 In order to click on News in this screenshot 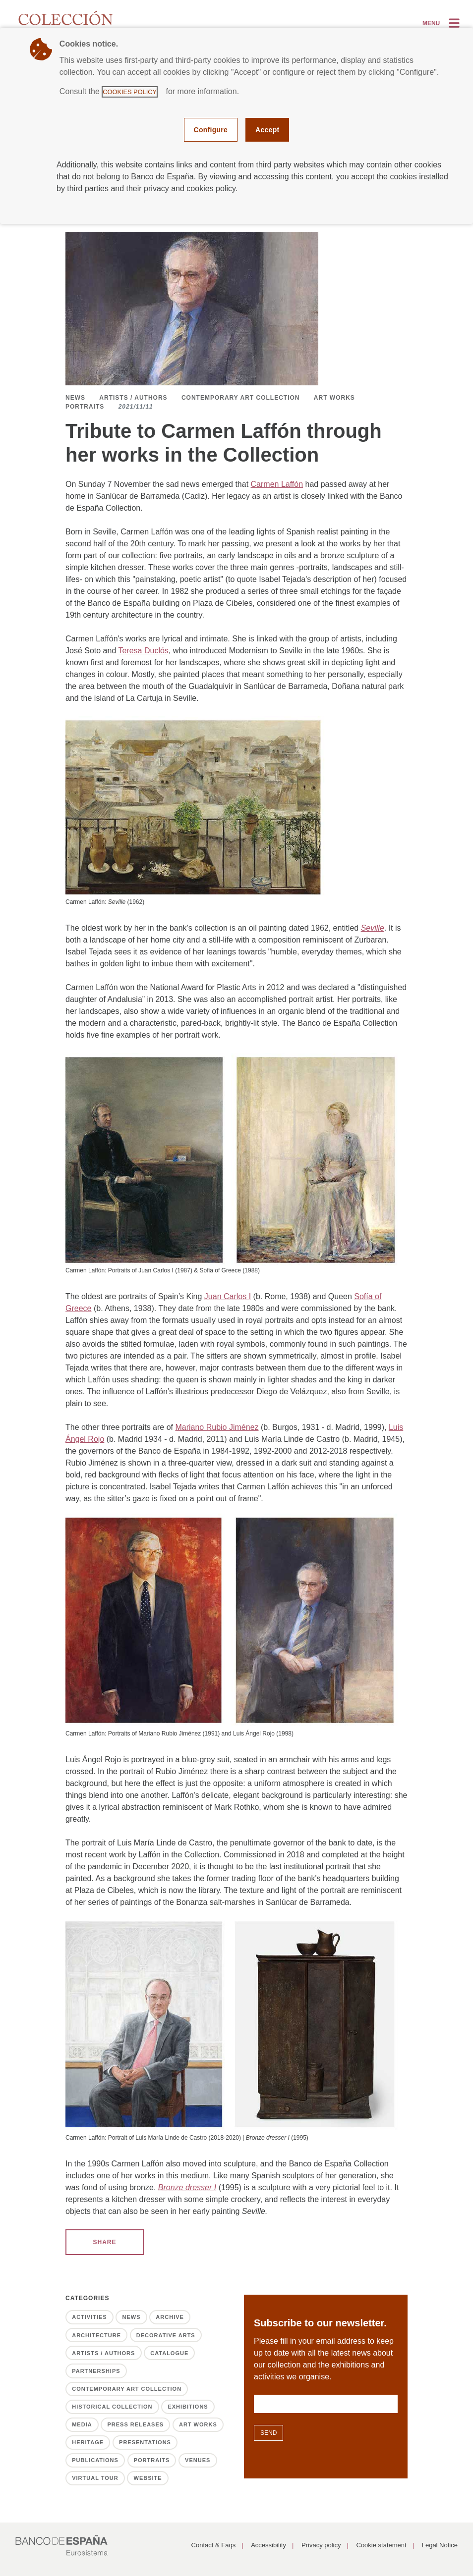, I will do `click(75, 397)`.